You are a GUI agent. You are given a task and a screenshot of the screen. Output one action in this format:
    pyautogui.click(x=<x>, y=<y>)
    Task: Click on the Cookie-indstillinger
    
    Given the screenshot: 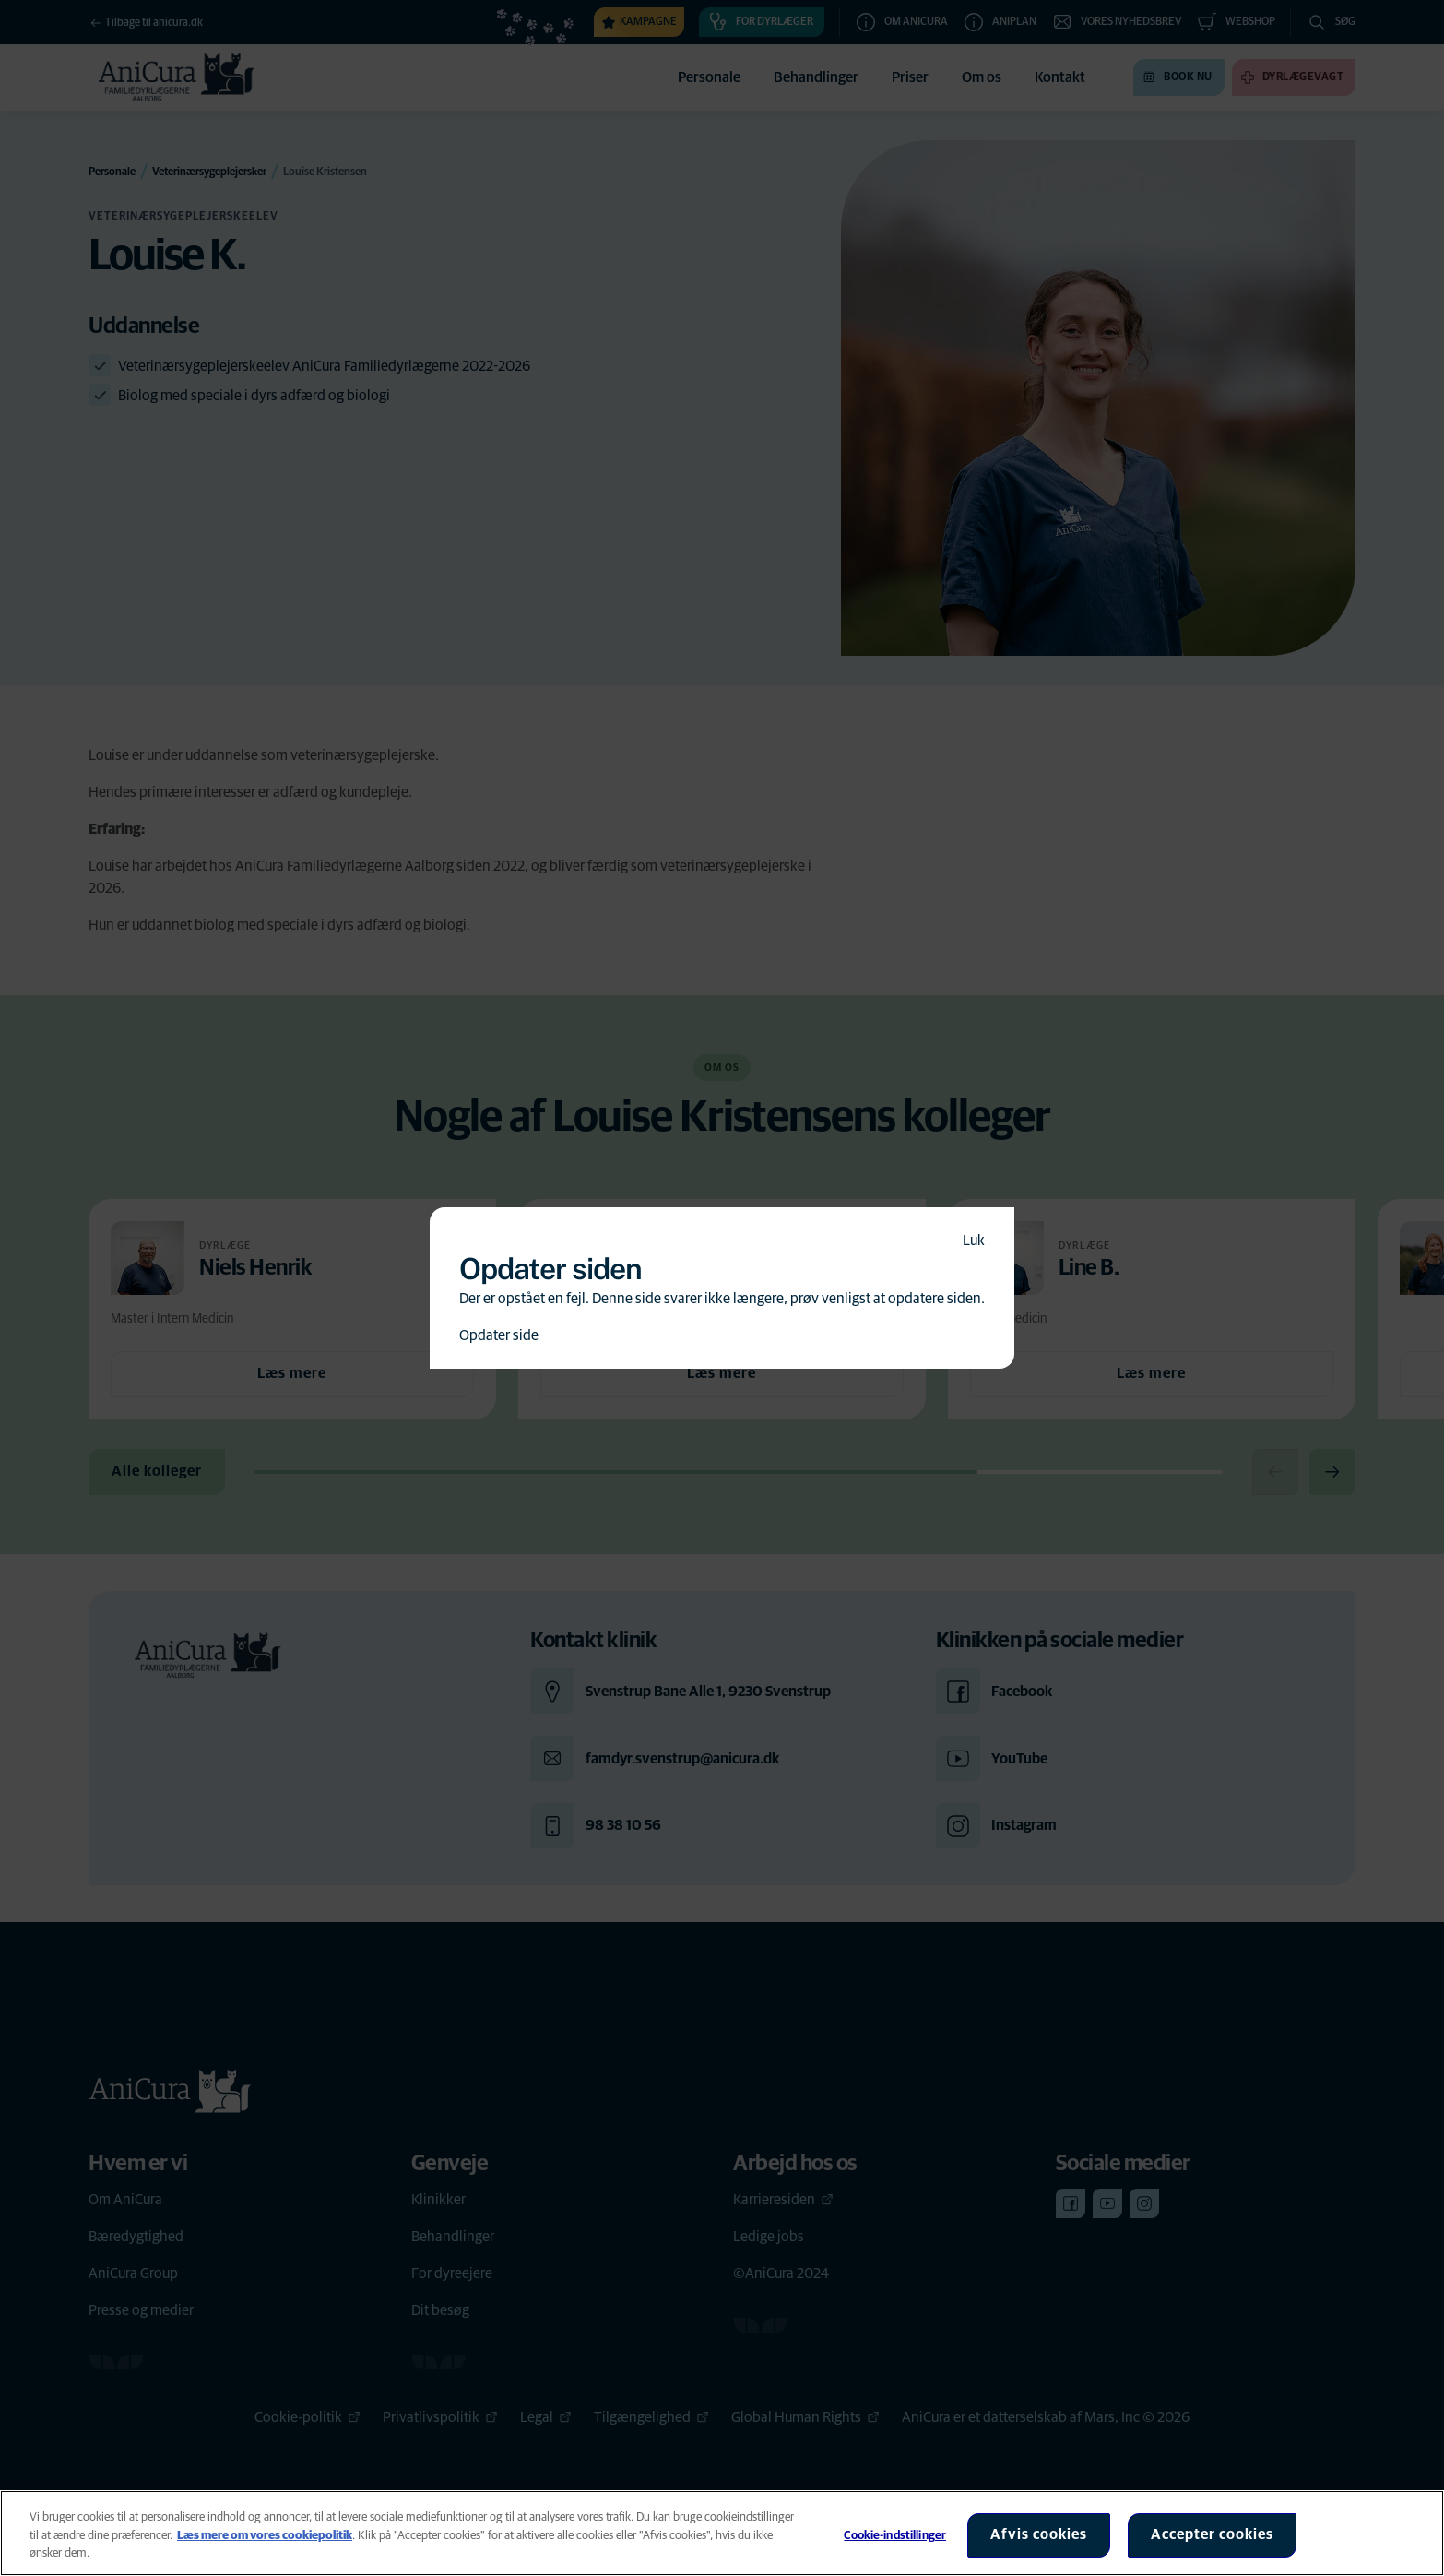 What is the action you would take?
    pyautogui.click(x=895, y=2536)
    